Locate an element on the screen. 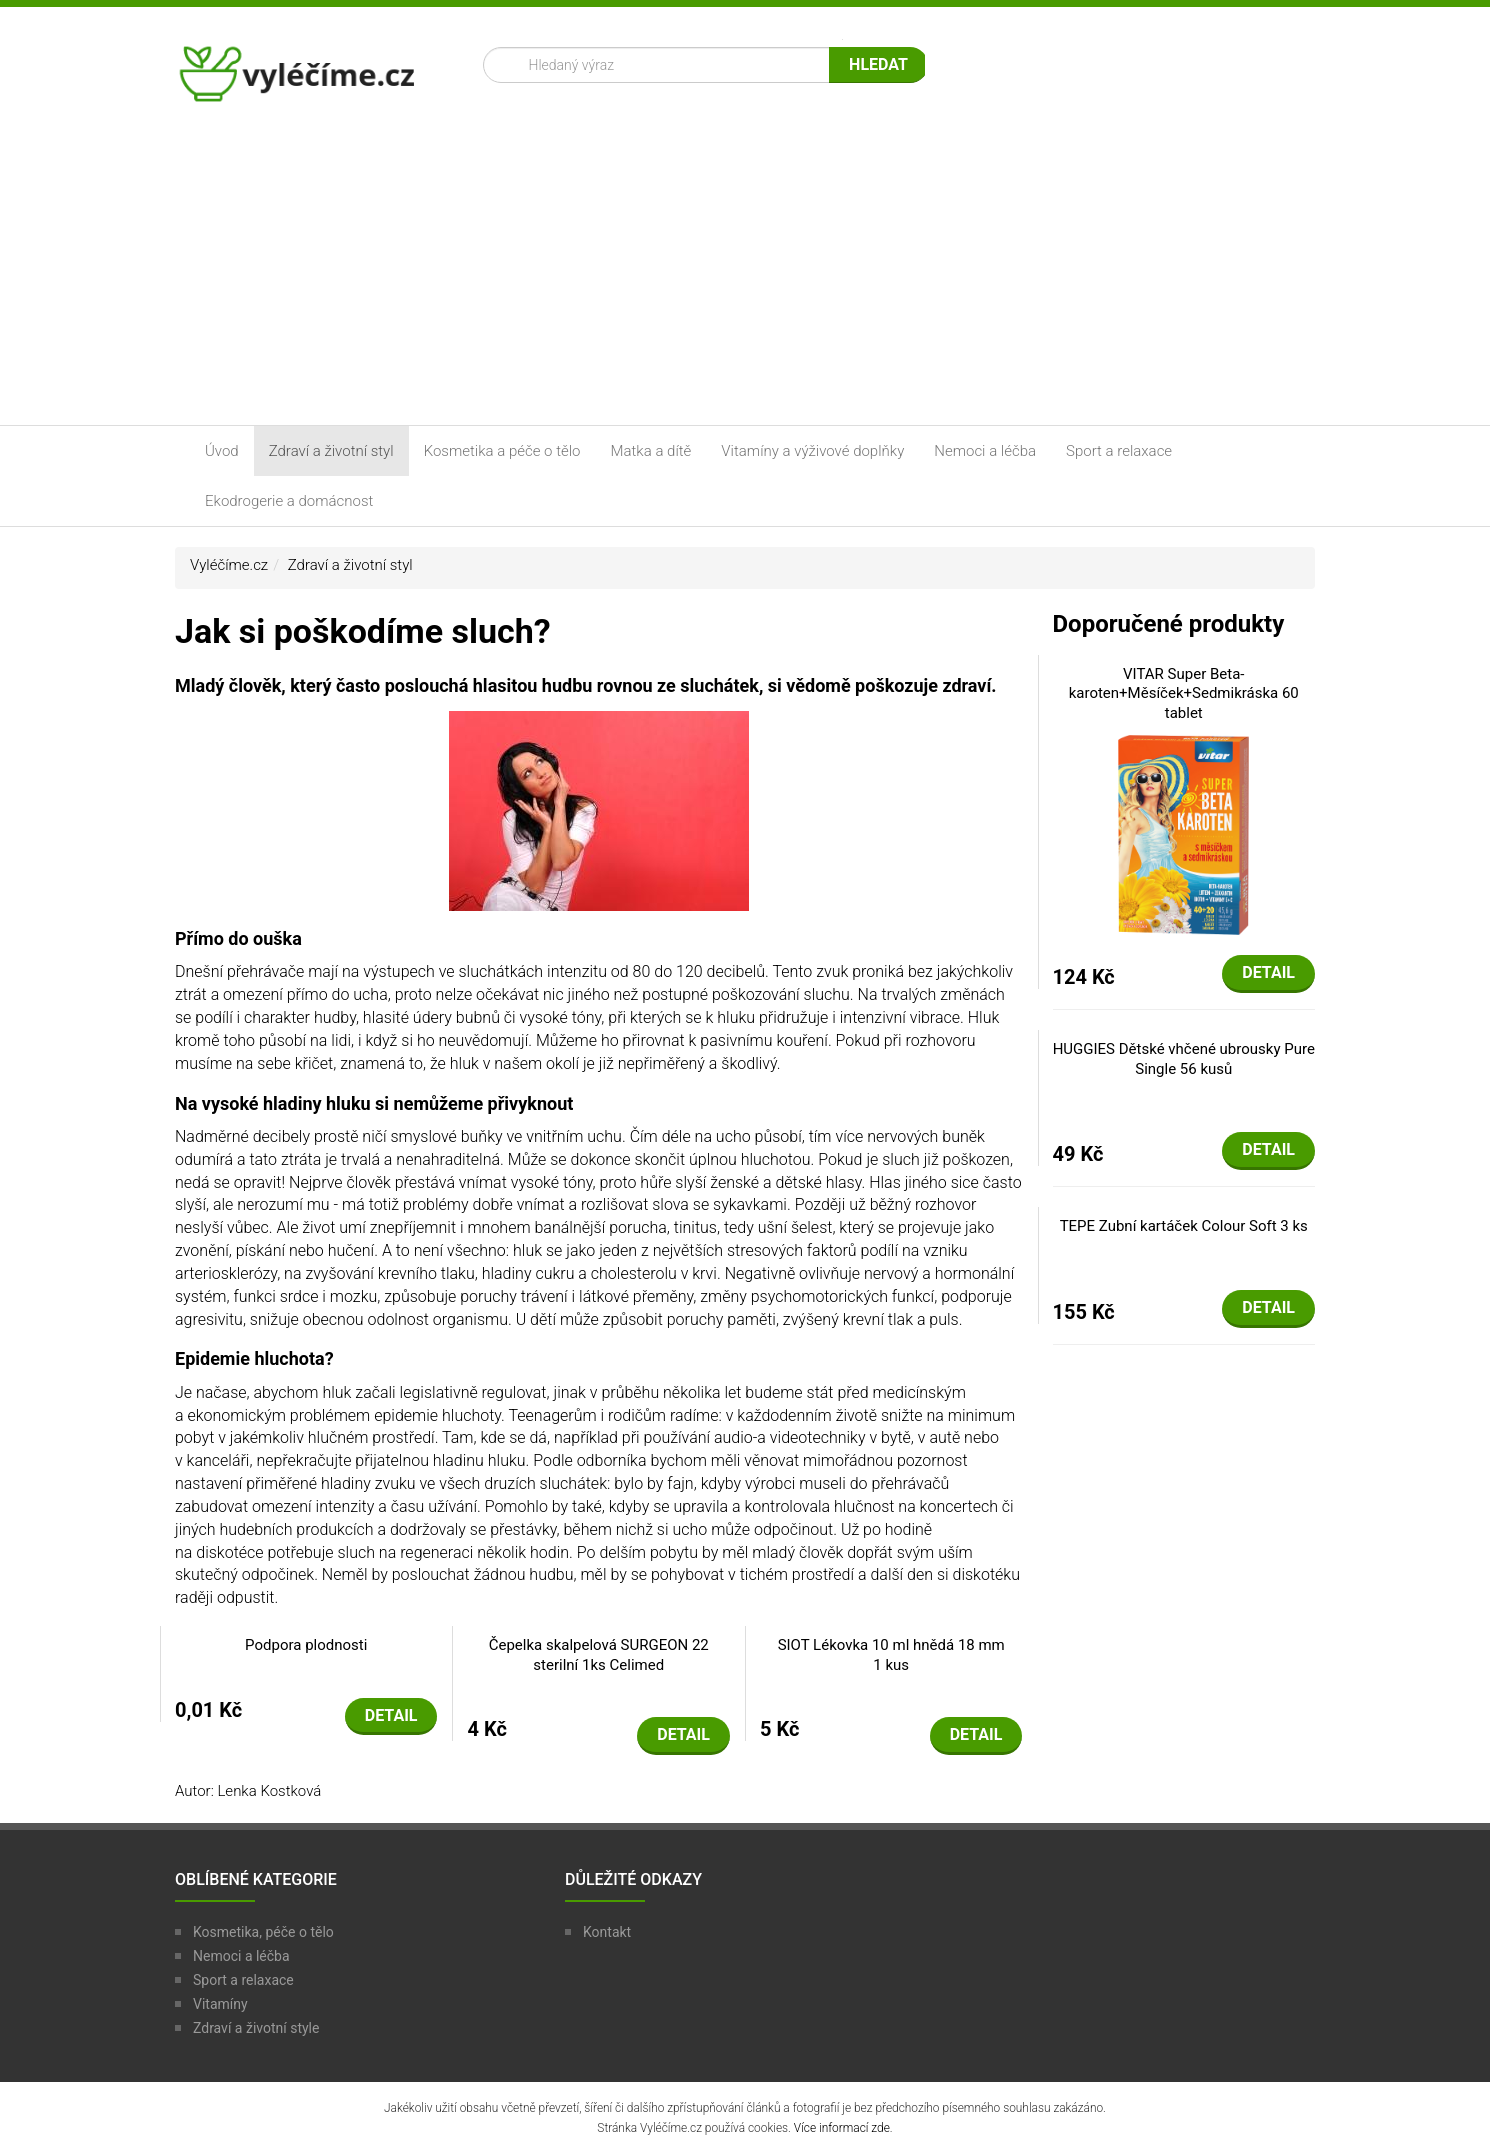 This screenshot has height=2152, width=1490. VITAR Super Beta-karoten+Měsíček+Sedmikráska 60 tablet is located at coordinates (1184, 693).